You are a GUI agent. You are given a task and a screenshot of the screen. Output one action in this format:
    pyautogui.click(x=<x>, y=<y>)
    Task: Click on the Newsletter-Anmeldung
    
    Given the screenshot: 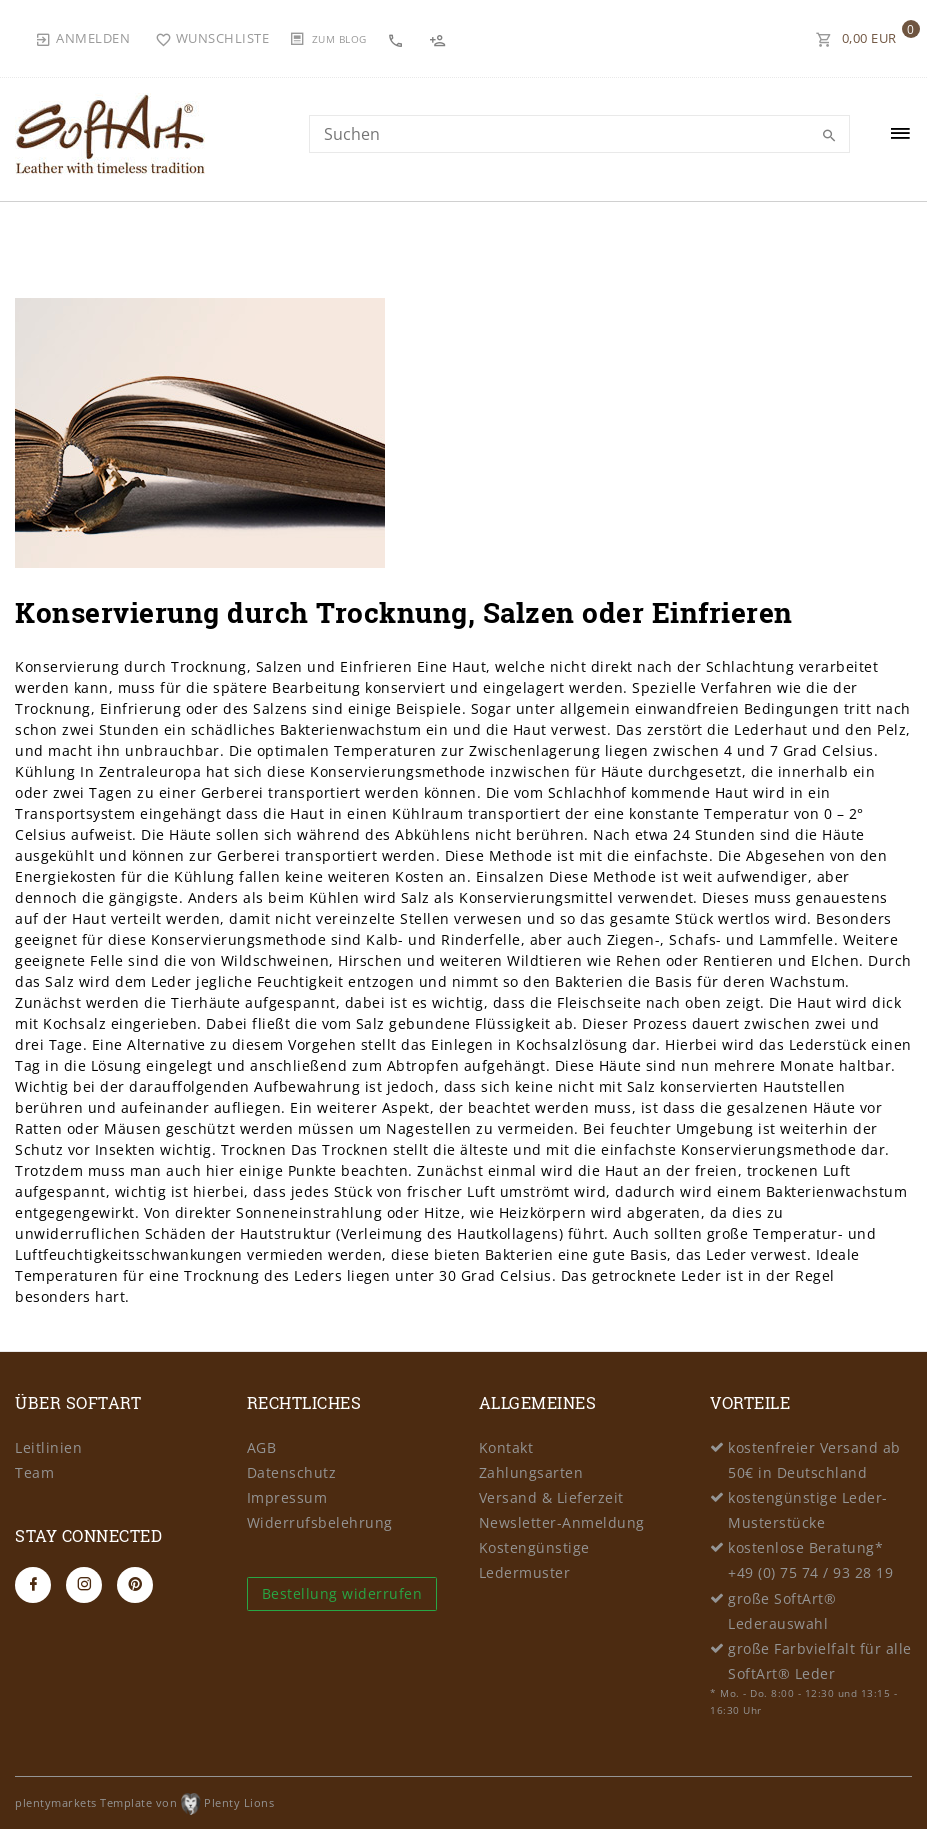 What is the action you would take?
    pyautogui.click(x=562, y=1522)
    